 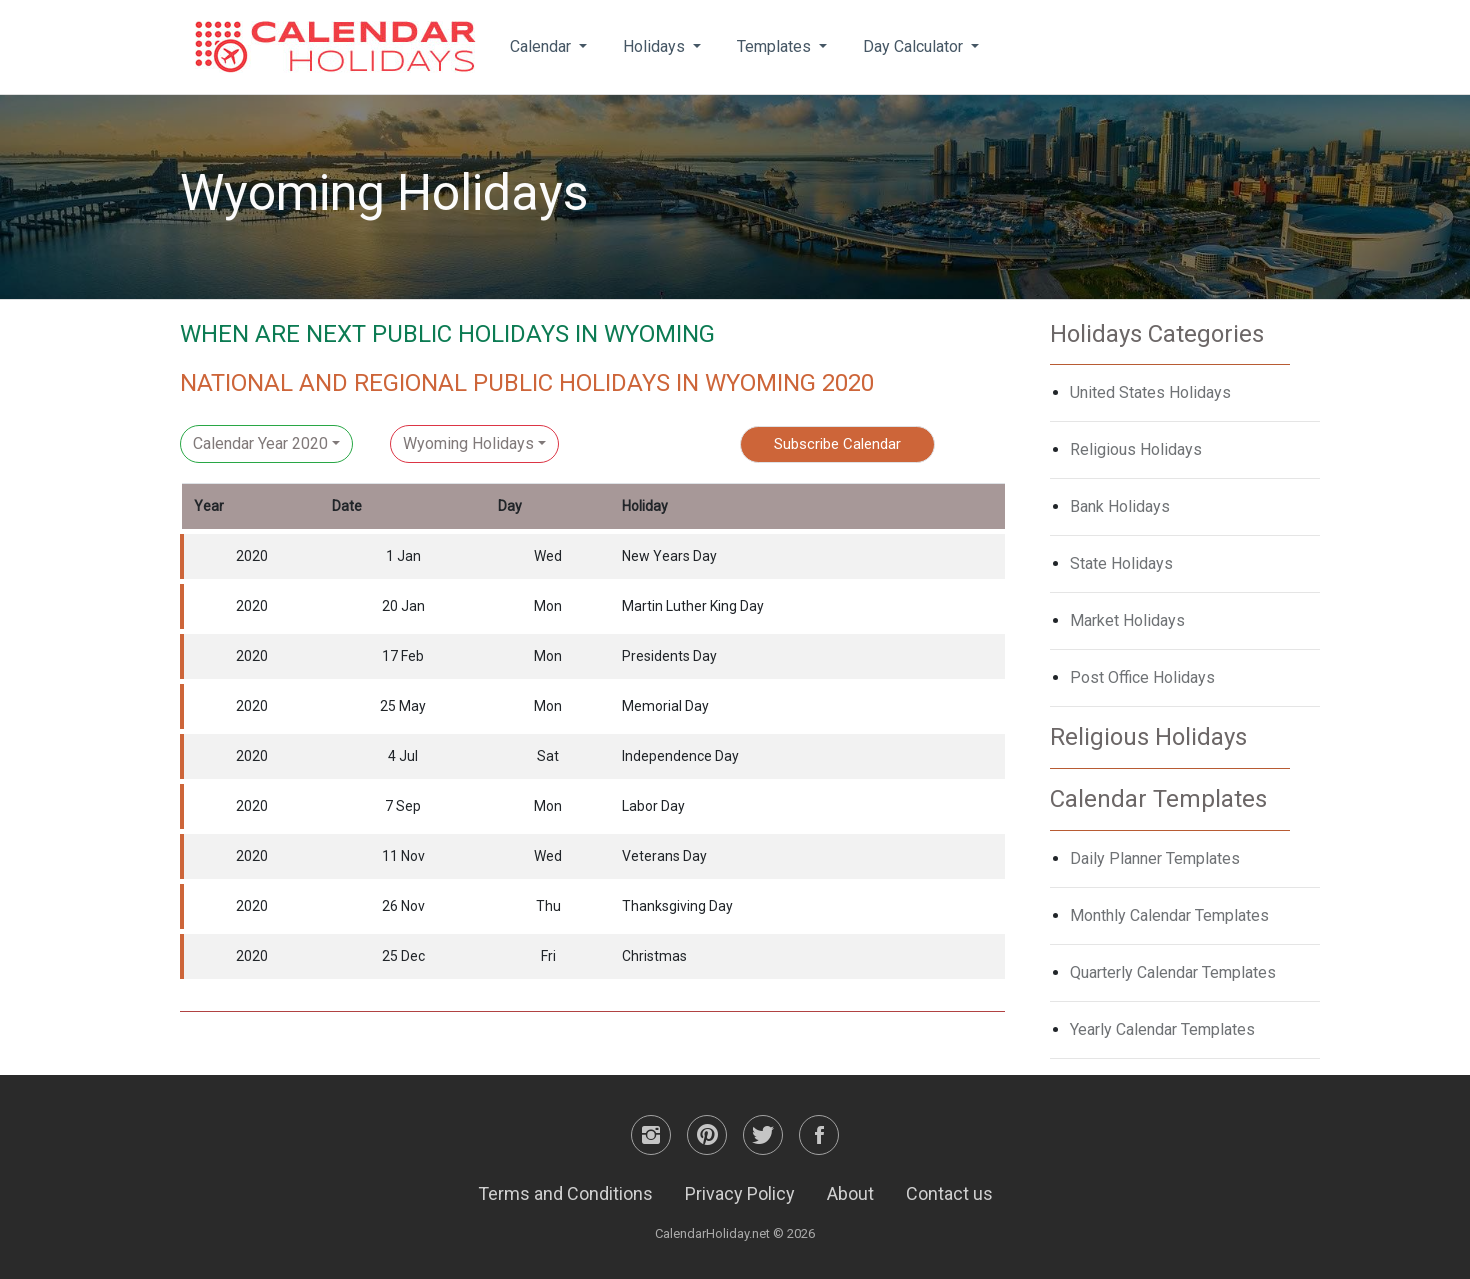 What do you see at coordinates (260, 443) in the screenshot?
I see `Calendar Year 2020` at bounding box center [260, 443].